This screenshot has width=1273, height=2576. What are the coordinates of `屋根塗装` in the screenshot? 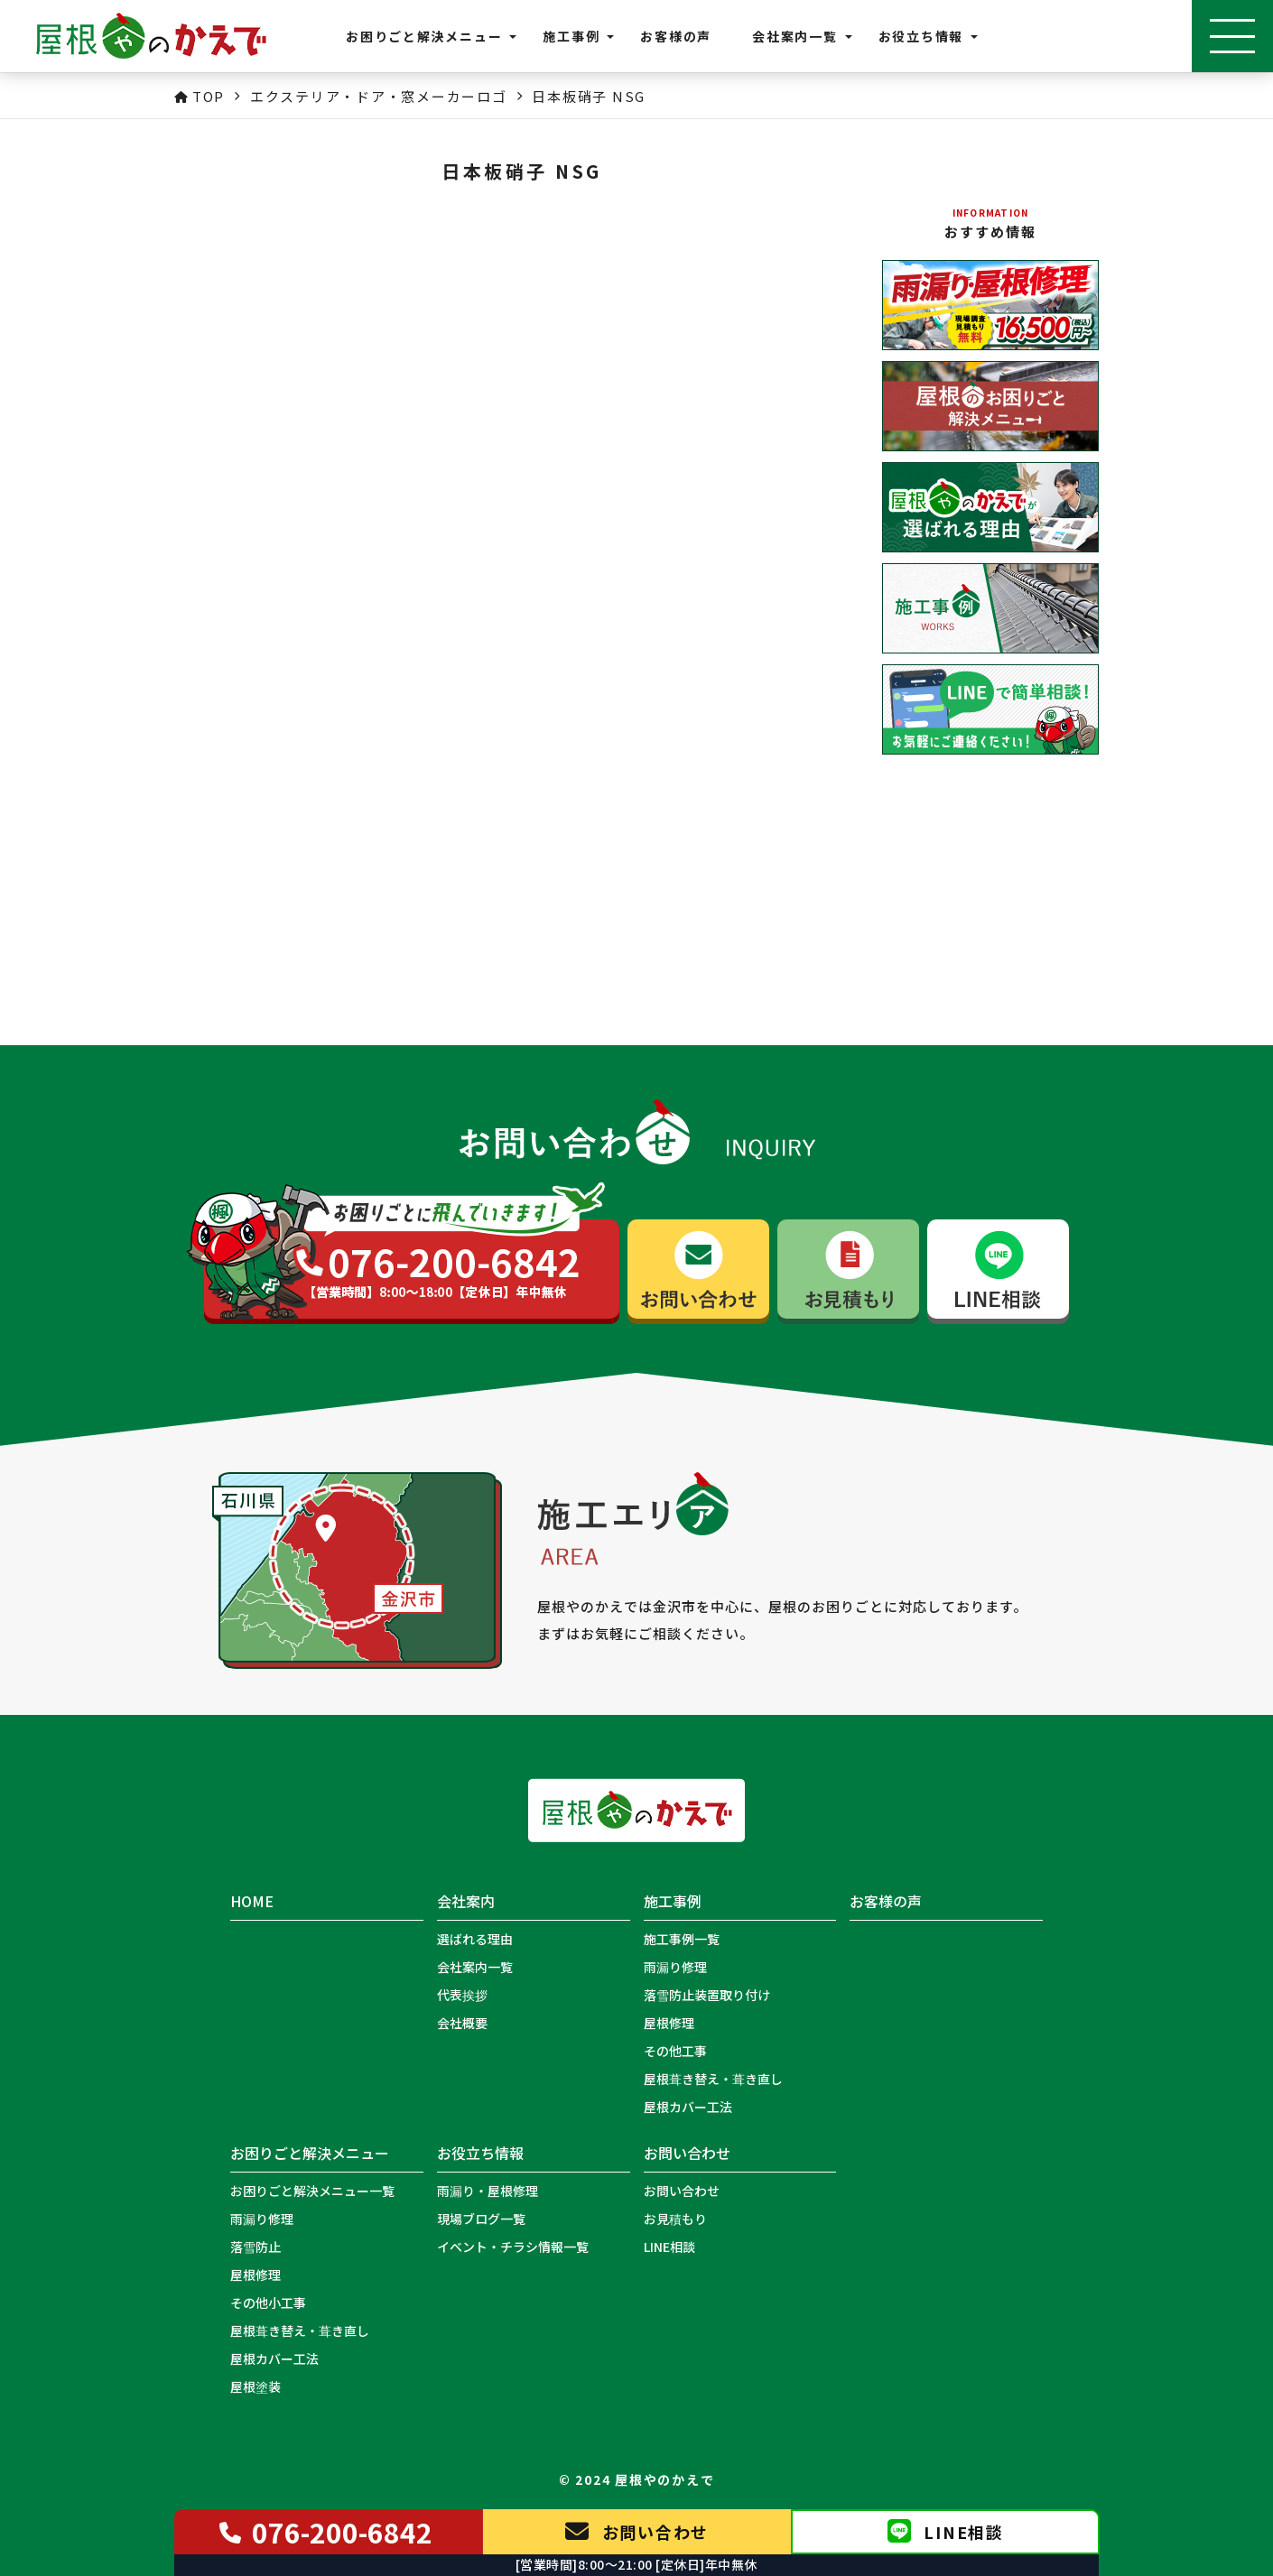 It's located at (255, 2386).